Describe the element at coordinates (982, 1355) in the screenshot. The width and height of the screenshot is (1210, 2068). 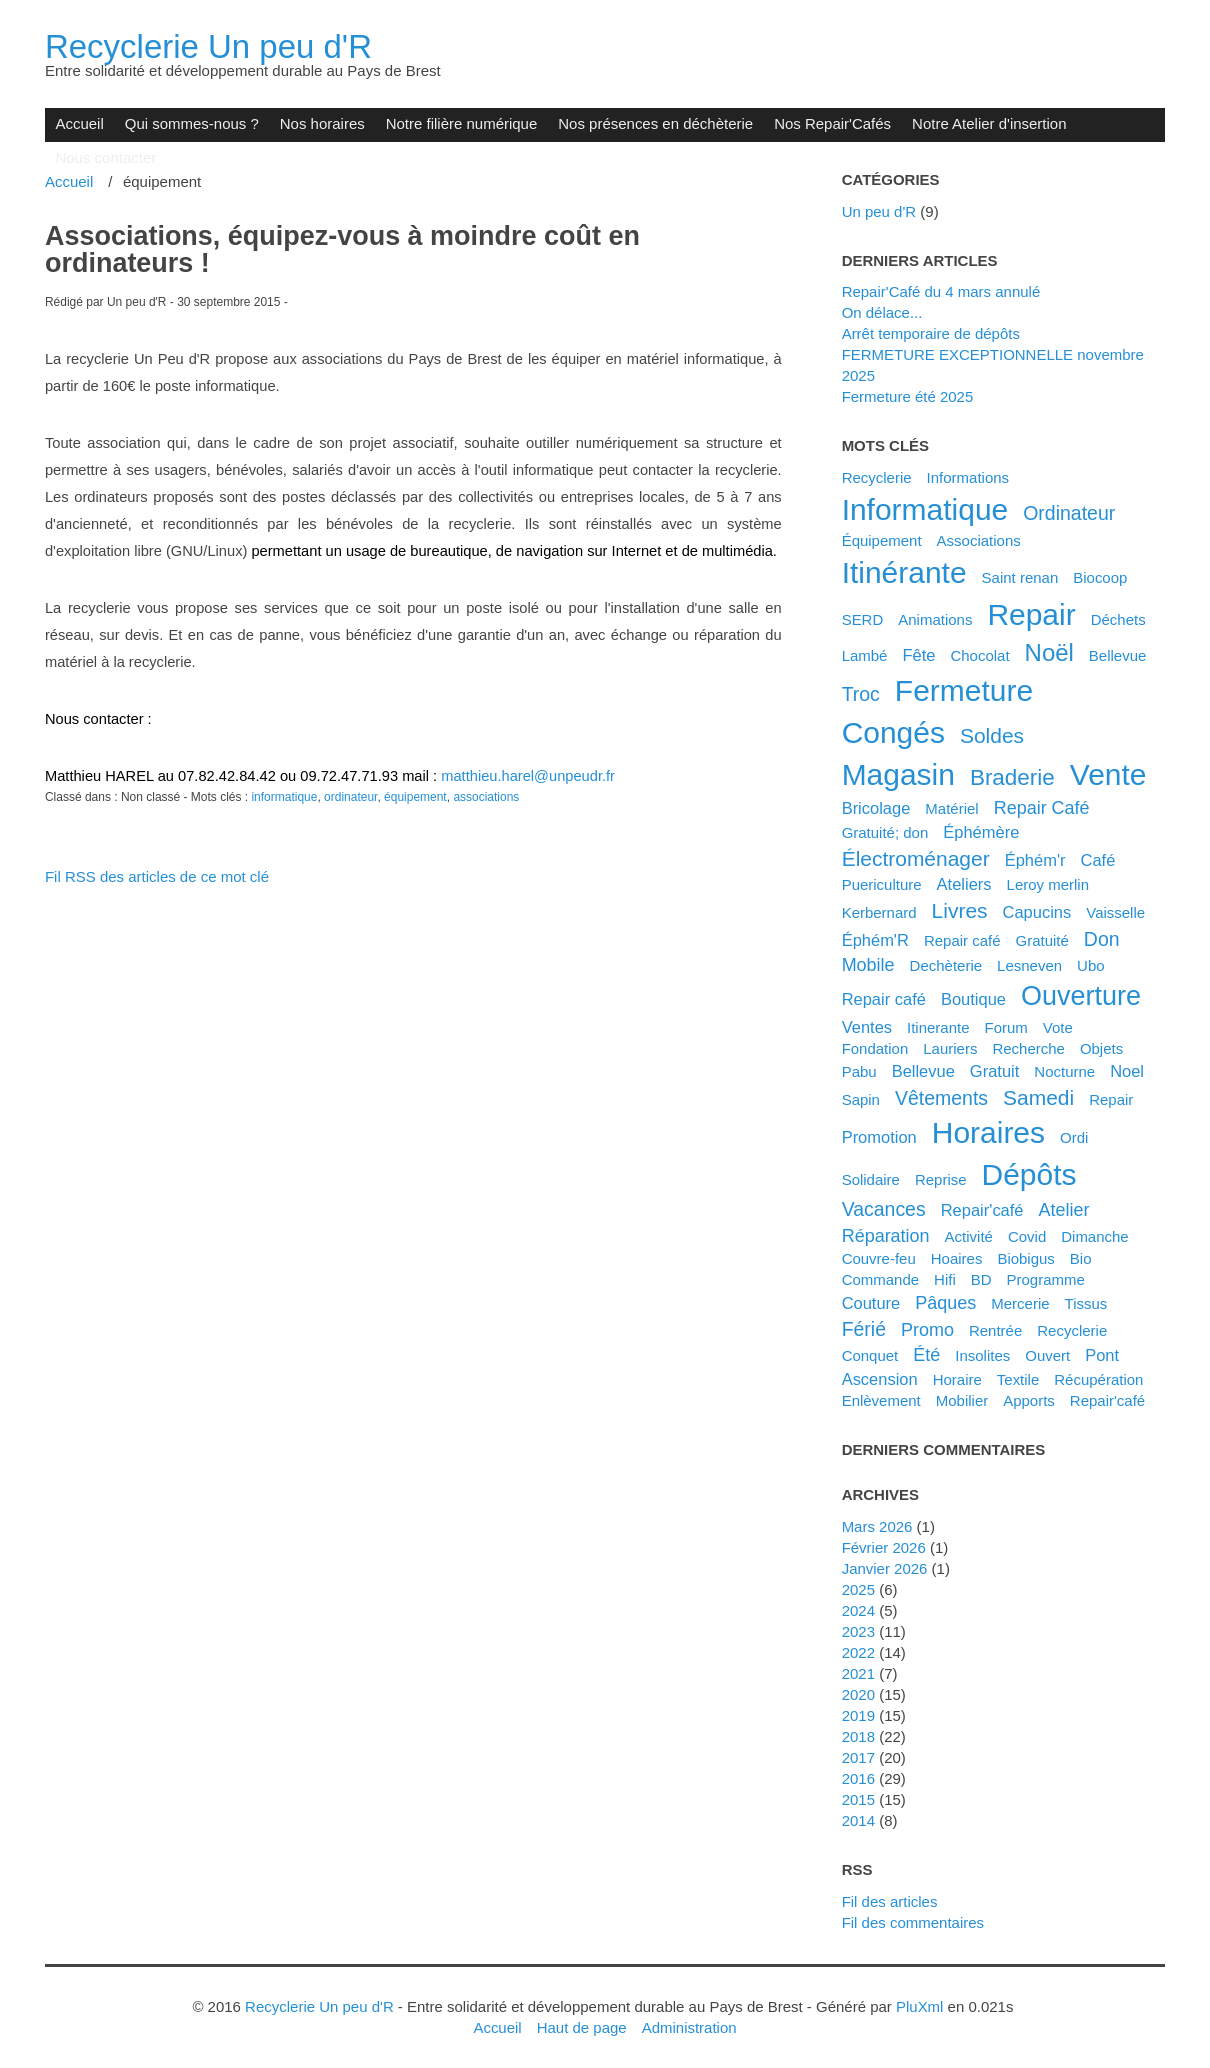
I see `insolites` at that location.